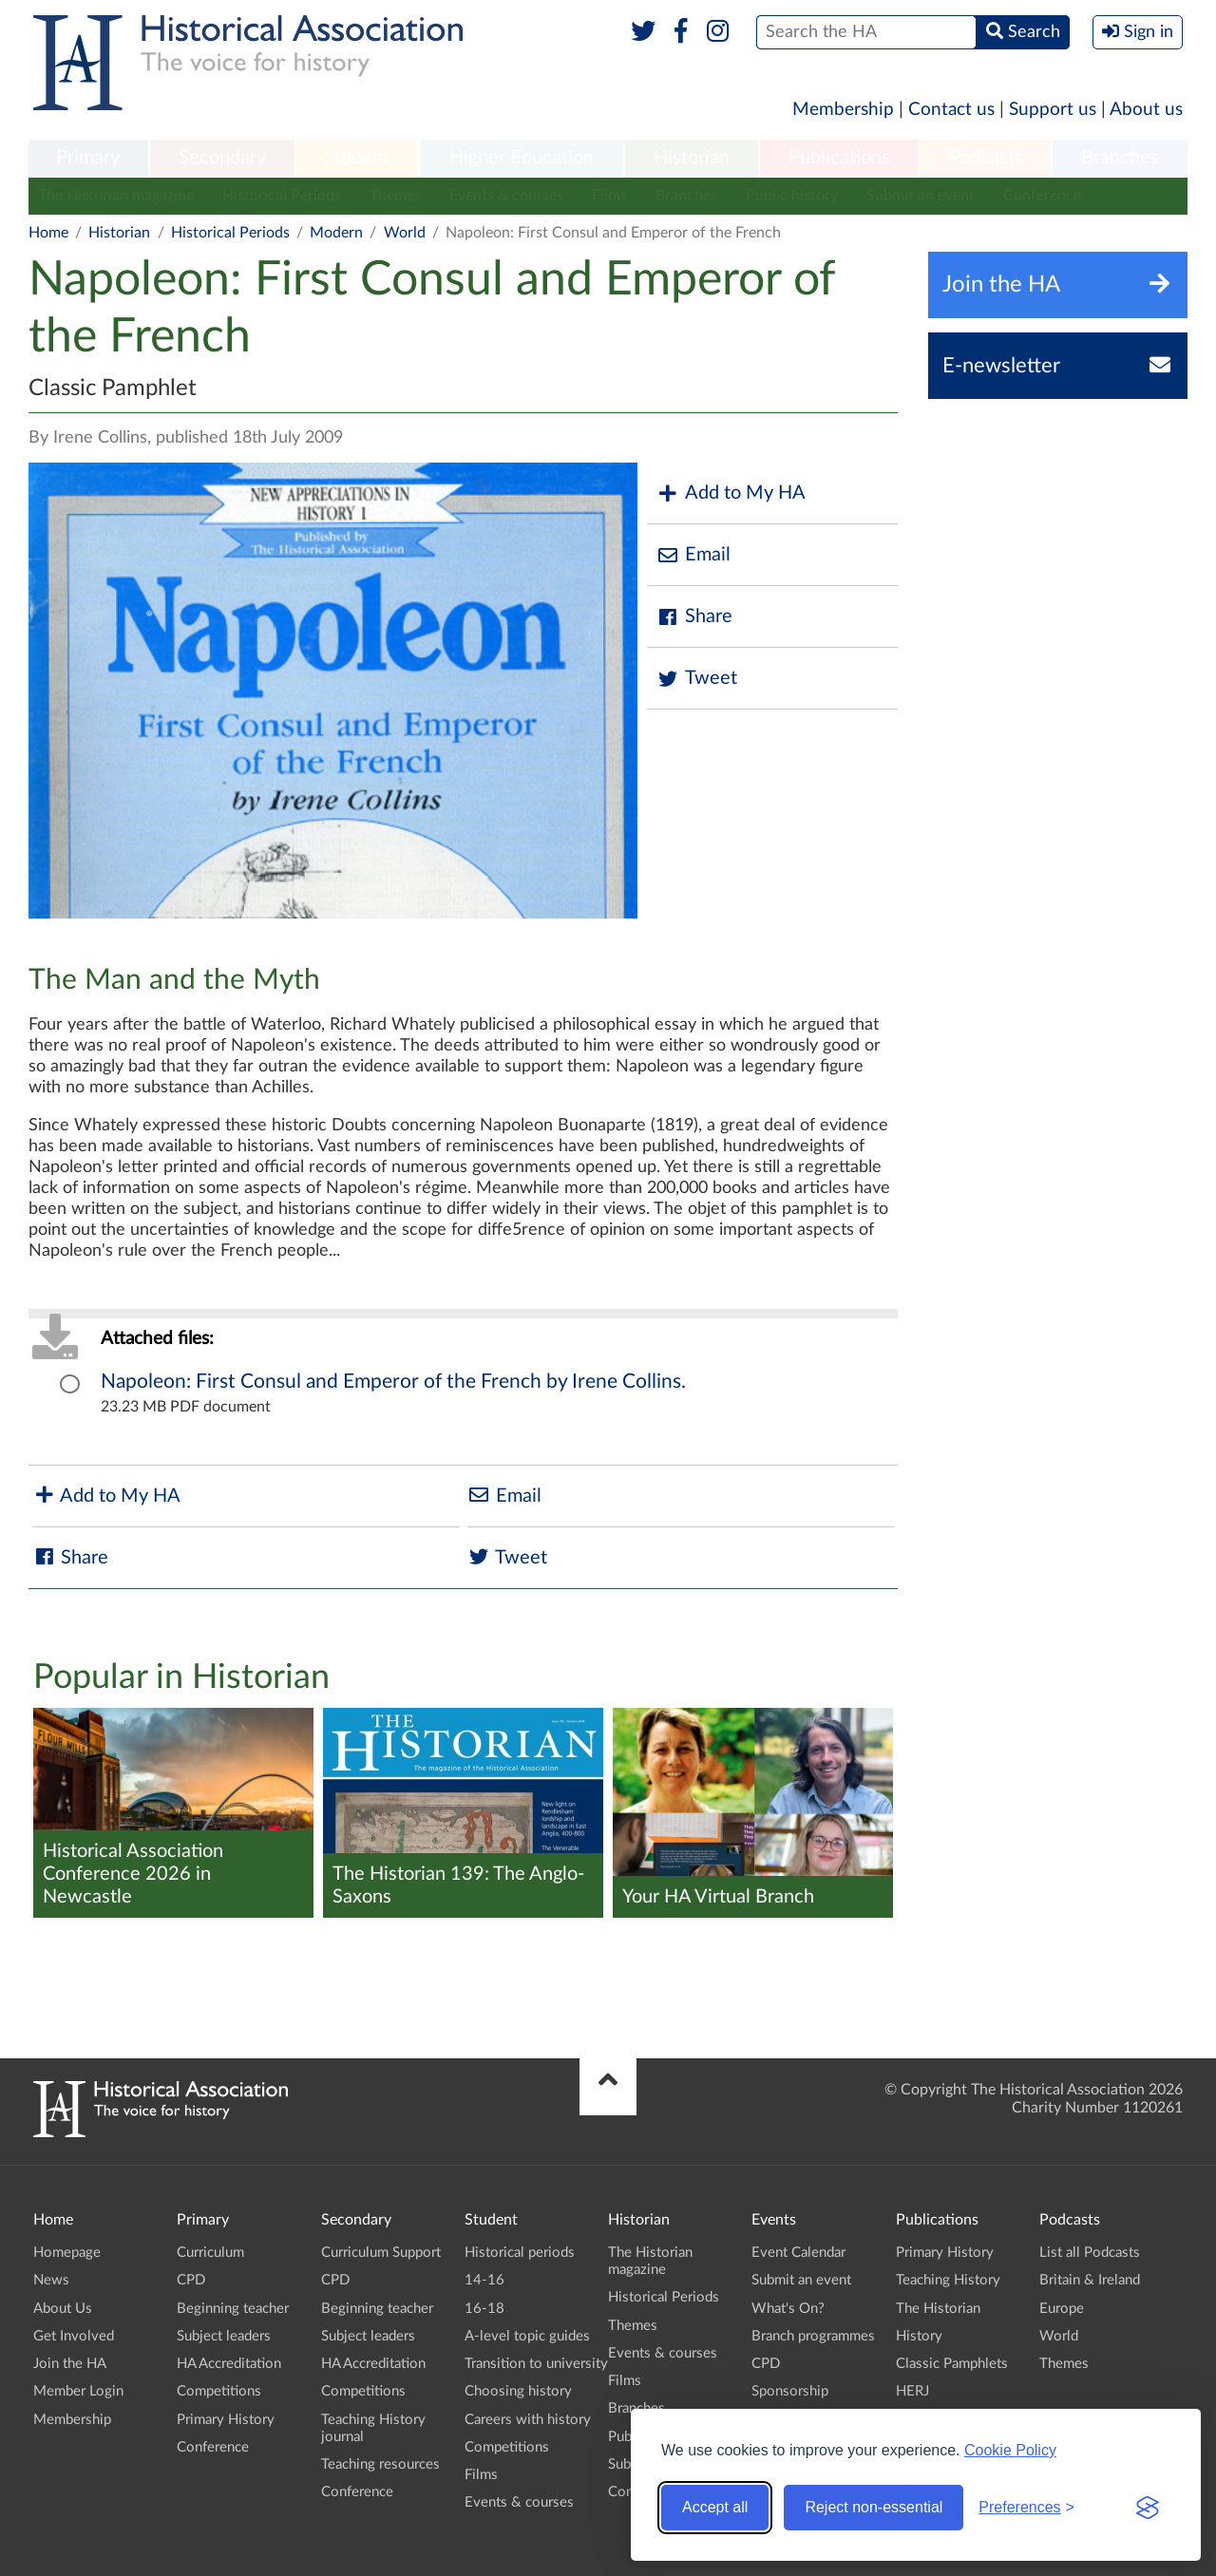 The width and height of the screenshot is (1216, 2576). Describe the element at coordinates (1089, 2252) in the screenshot. I see `List all Podcasts` at that location.